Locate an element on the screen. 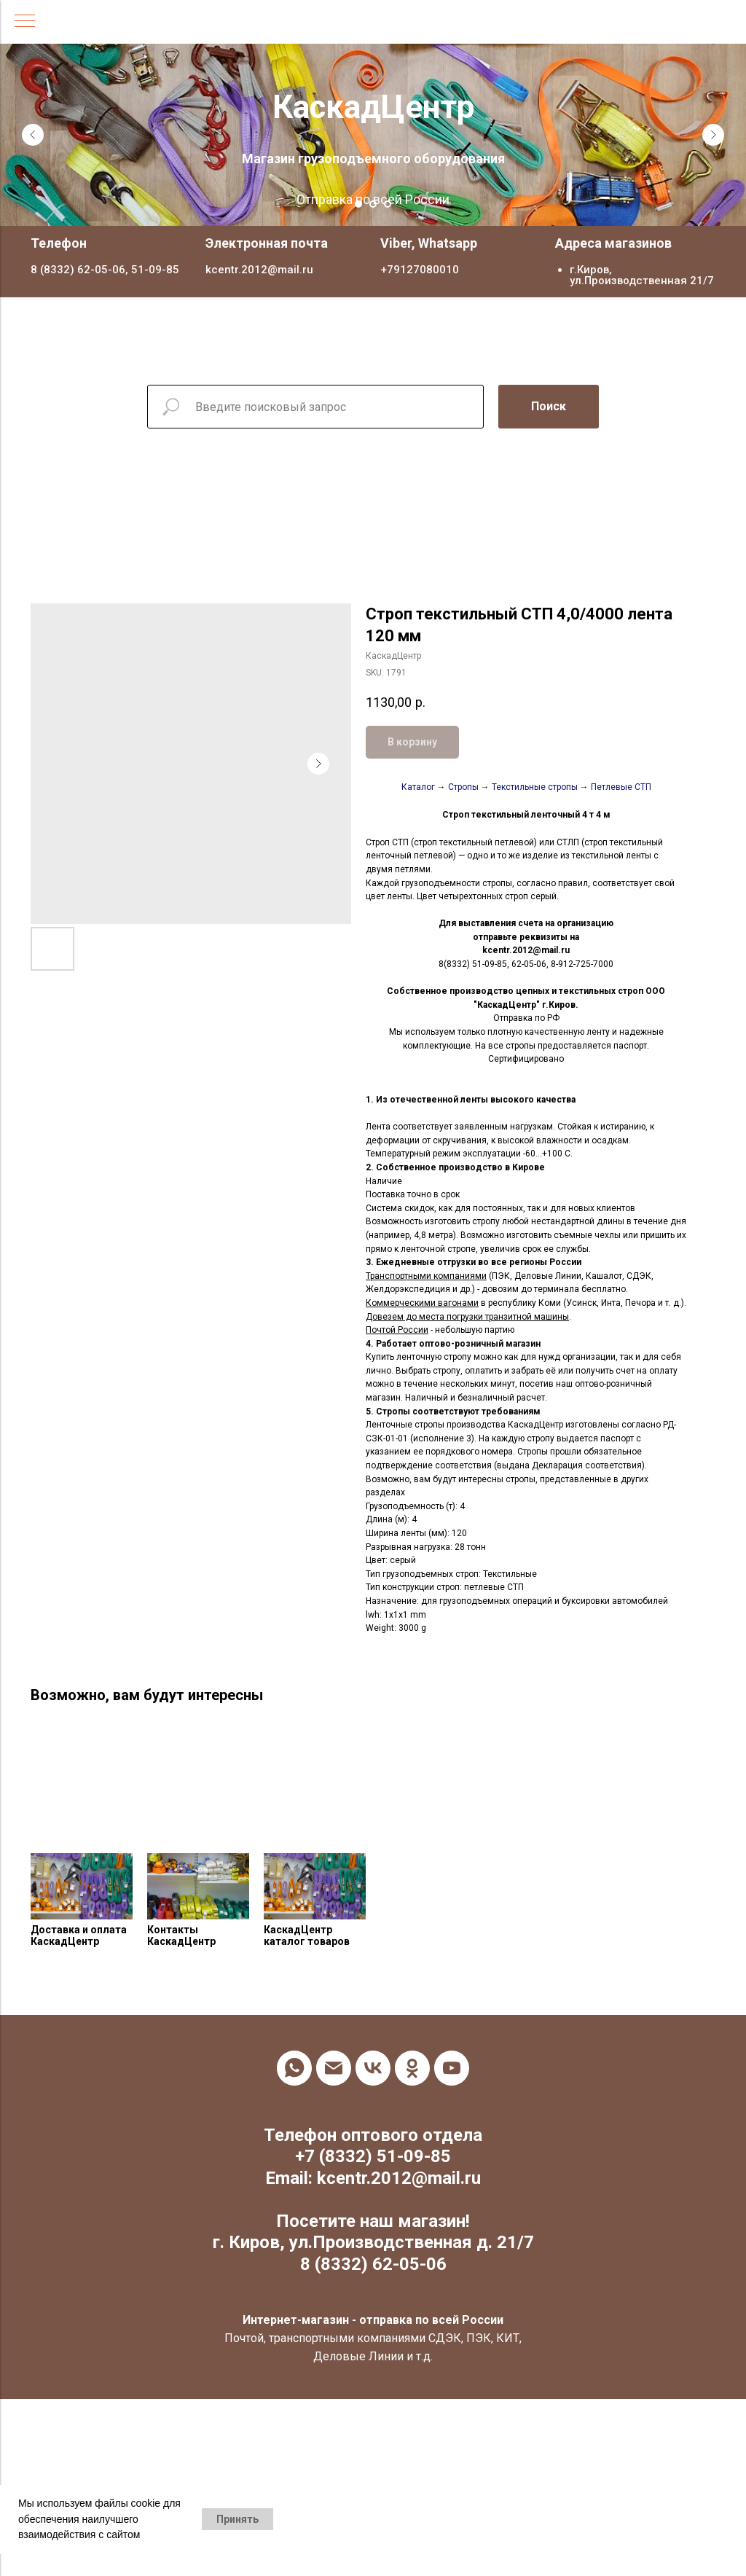 The image size is (746, 2576). [Next slide] is located at coordinates (713, 135).